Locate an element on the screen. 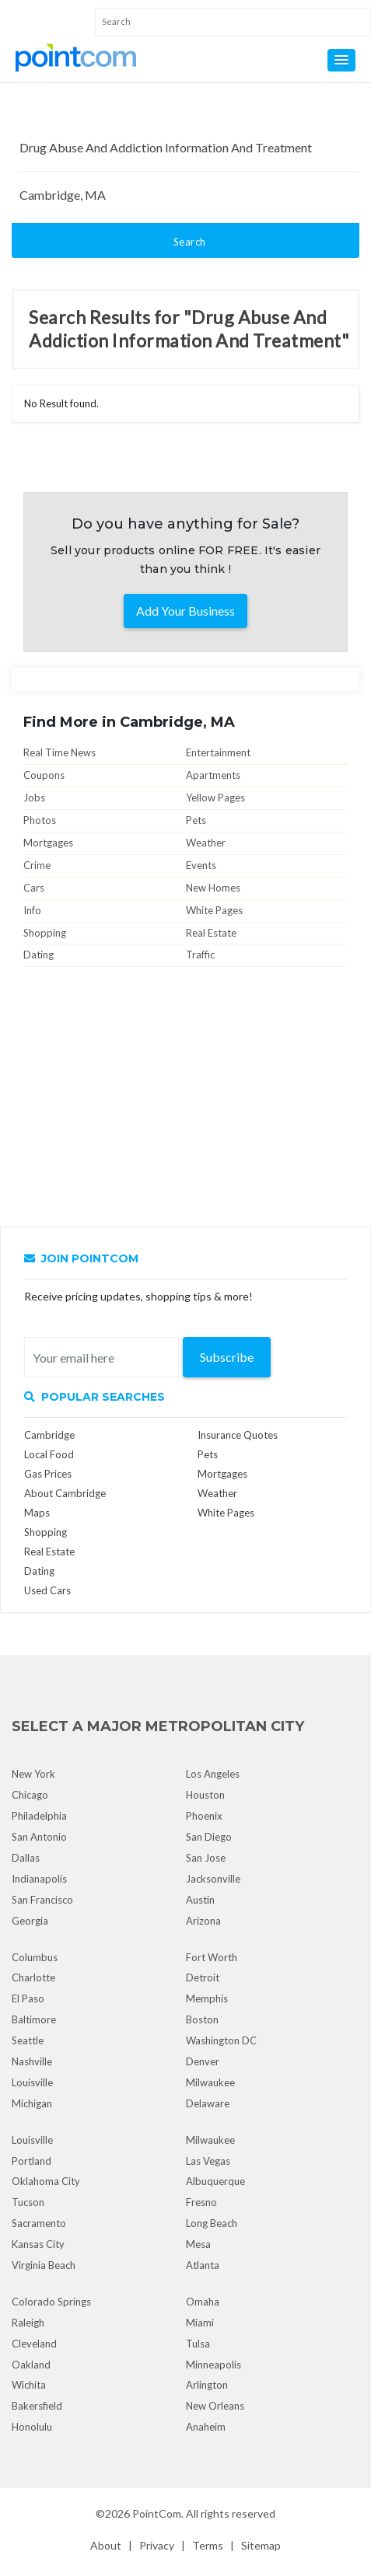  Indianapolis is located at coordinates (39, 1879).